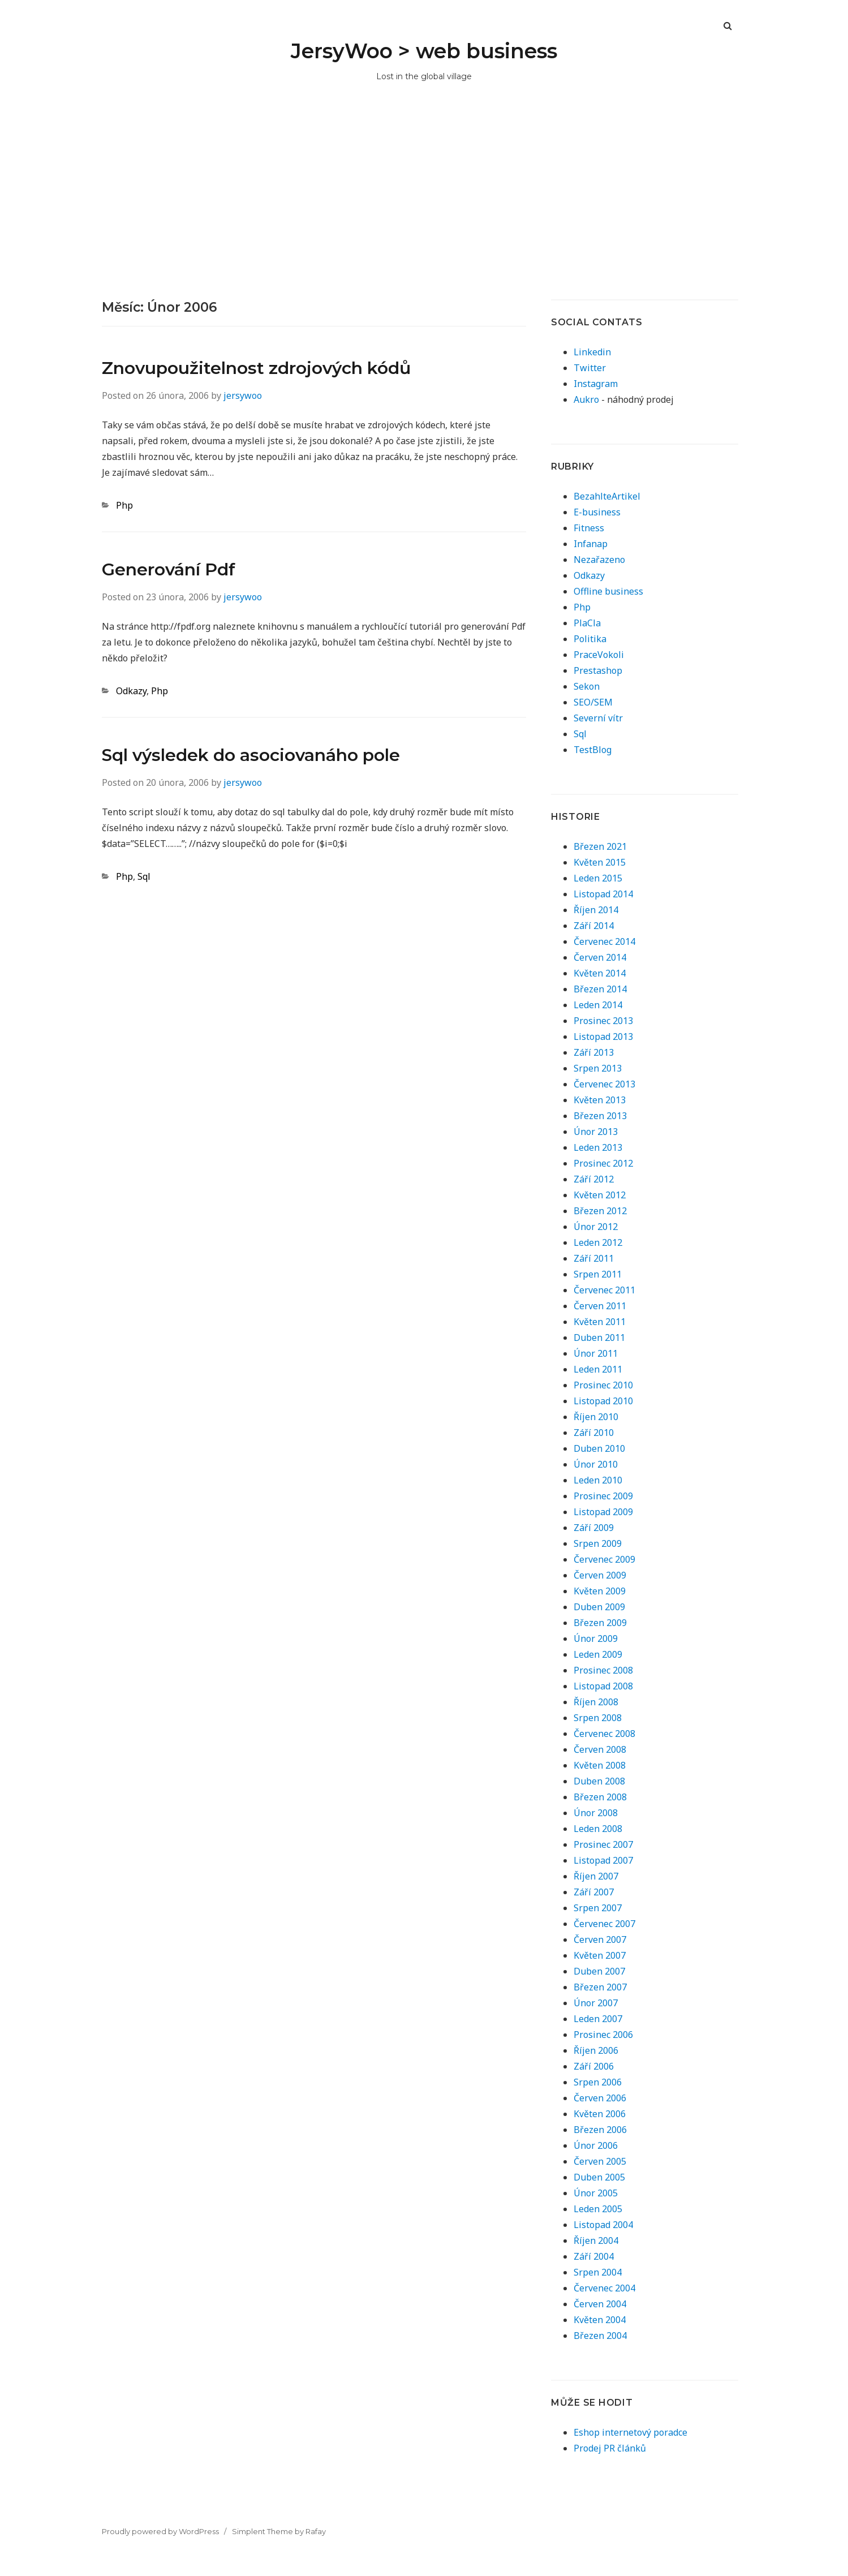 The image size is (848, 2576). What do you see at coordinates (160, 2531) in the screenshot?
I see `Proudly powered by WordPress` at bounding box center [160, 2531].